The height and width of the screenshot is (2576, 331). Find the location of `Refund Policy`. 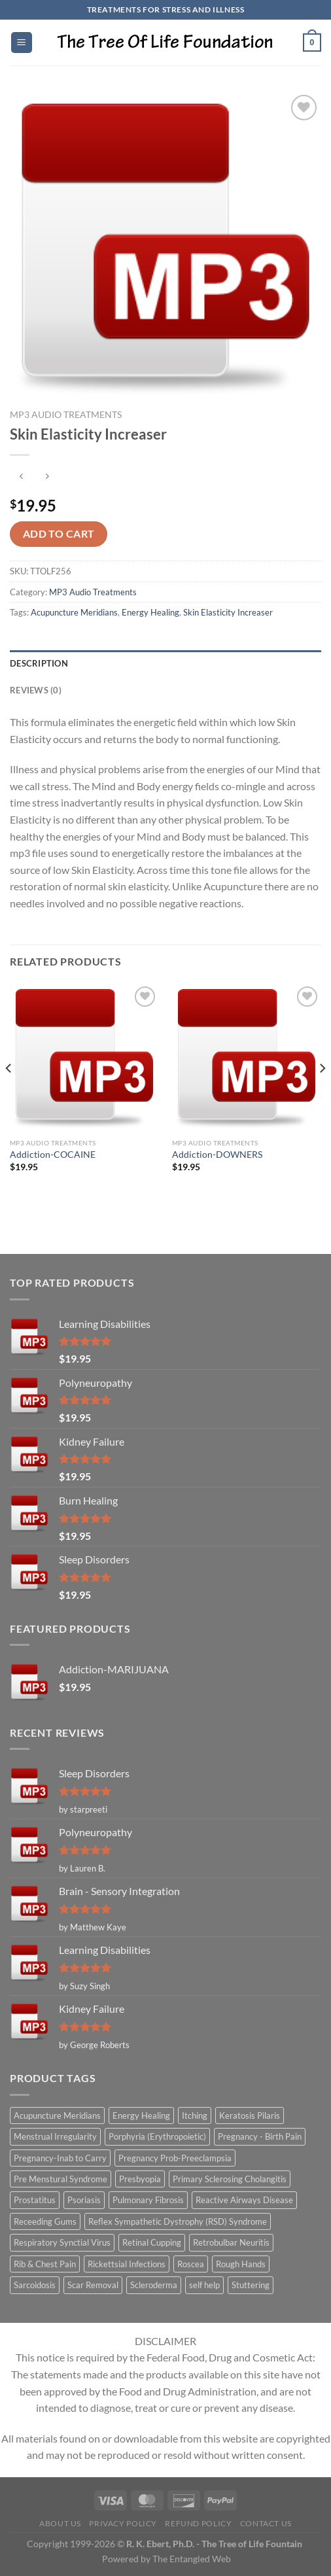

Refund Policy is located at coordinates (198, 2523).